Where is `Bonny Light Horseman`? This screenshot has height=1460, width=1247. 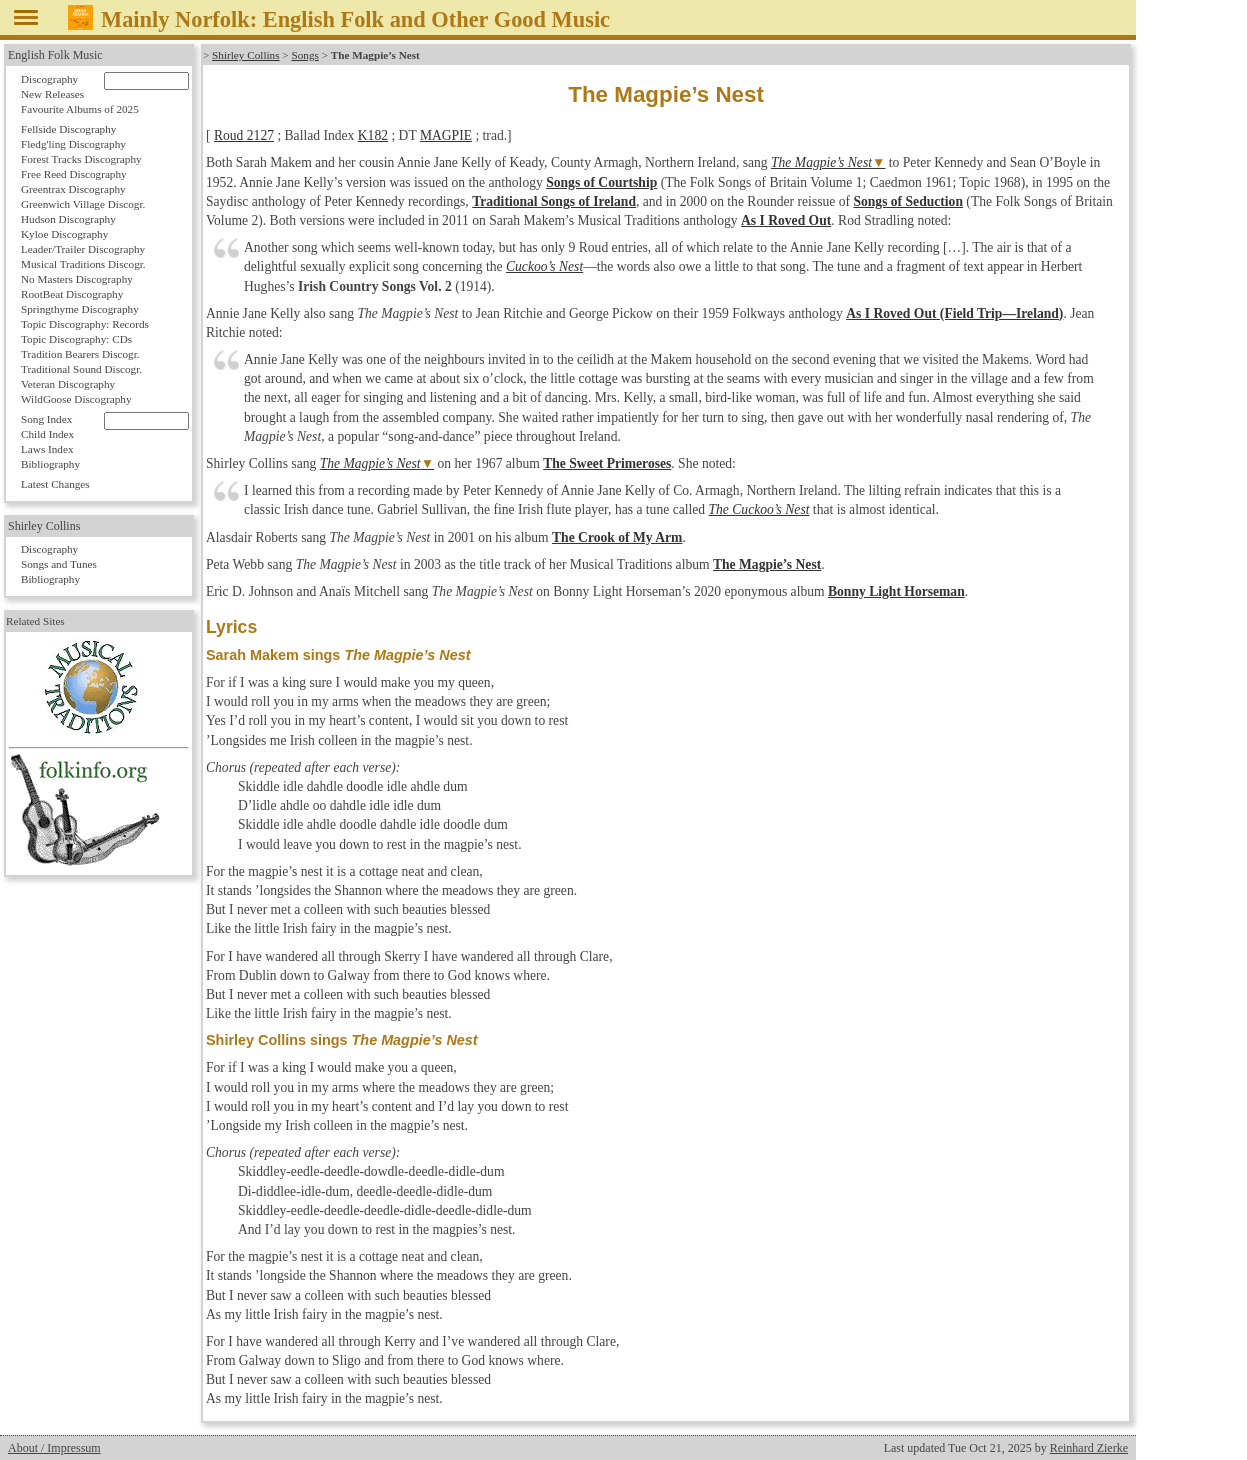 Bonny Light Horseman is located at coordinates (896, 591).